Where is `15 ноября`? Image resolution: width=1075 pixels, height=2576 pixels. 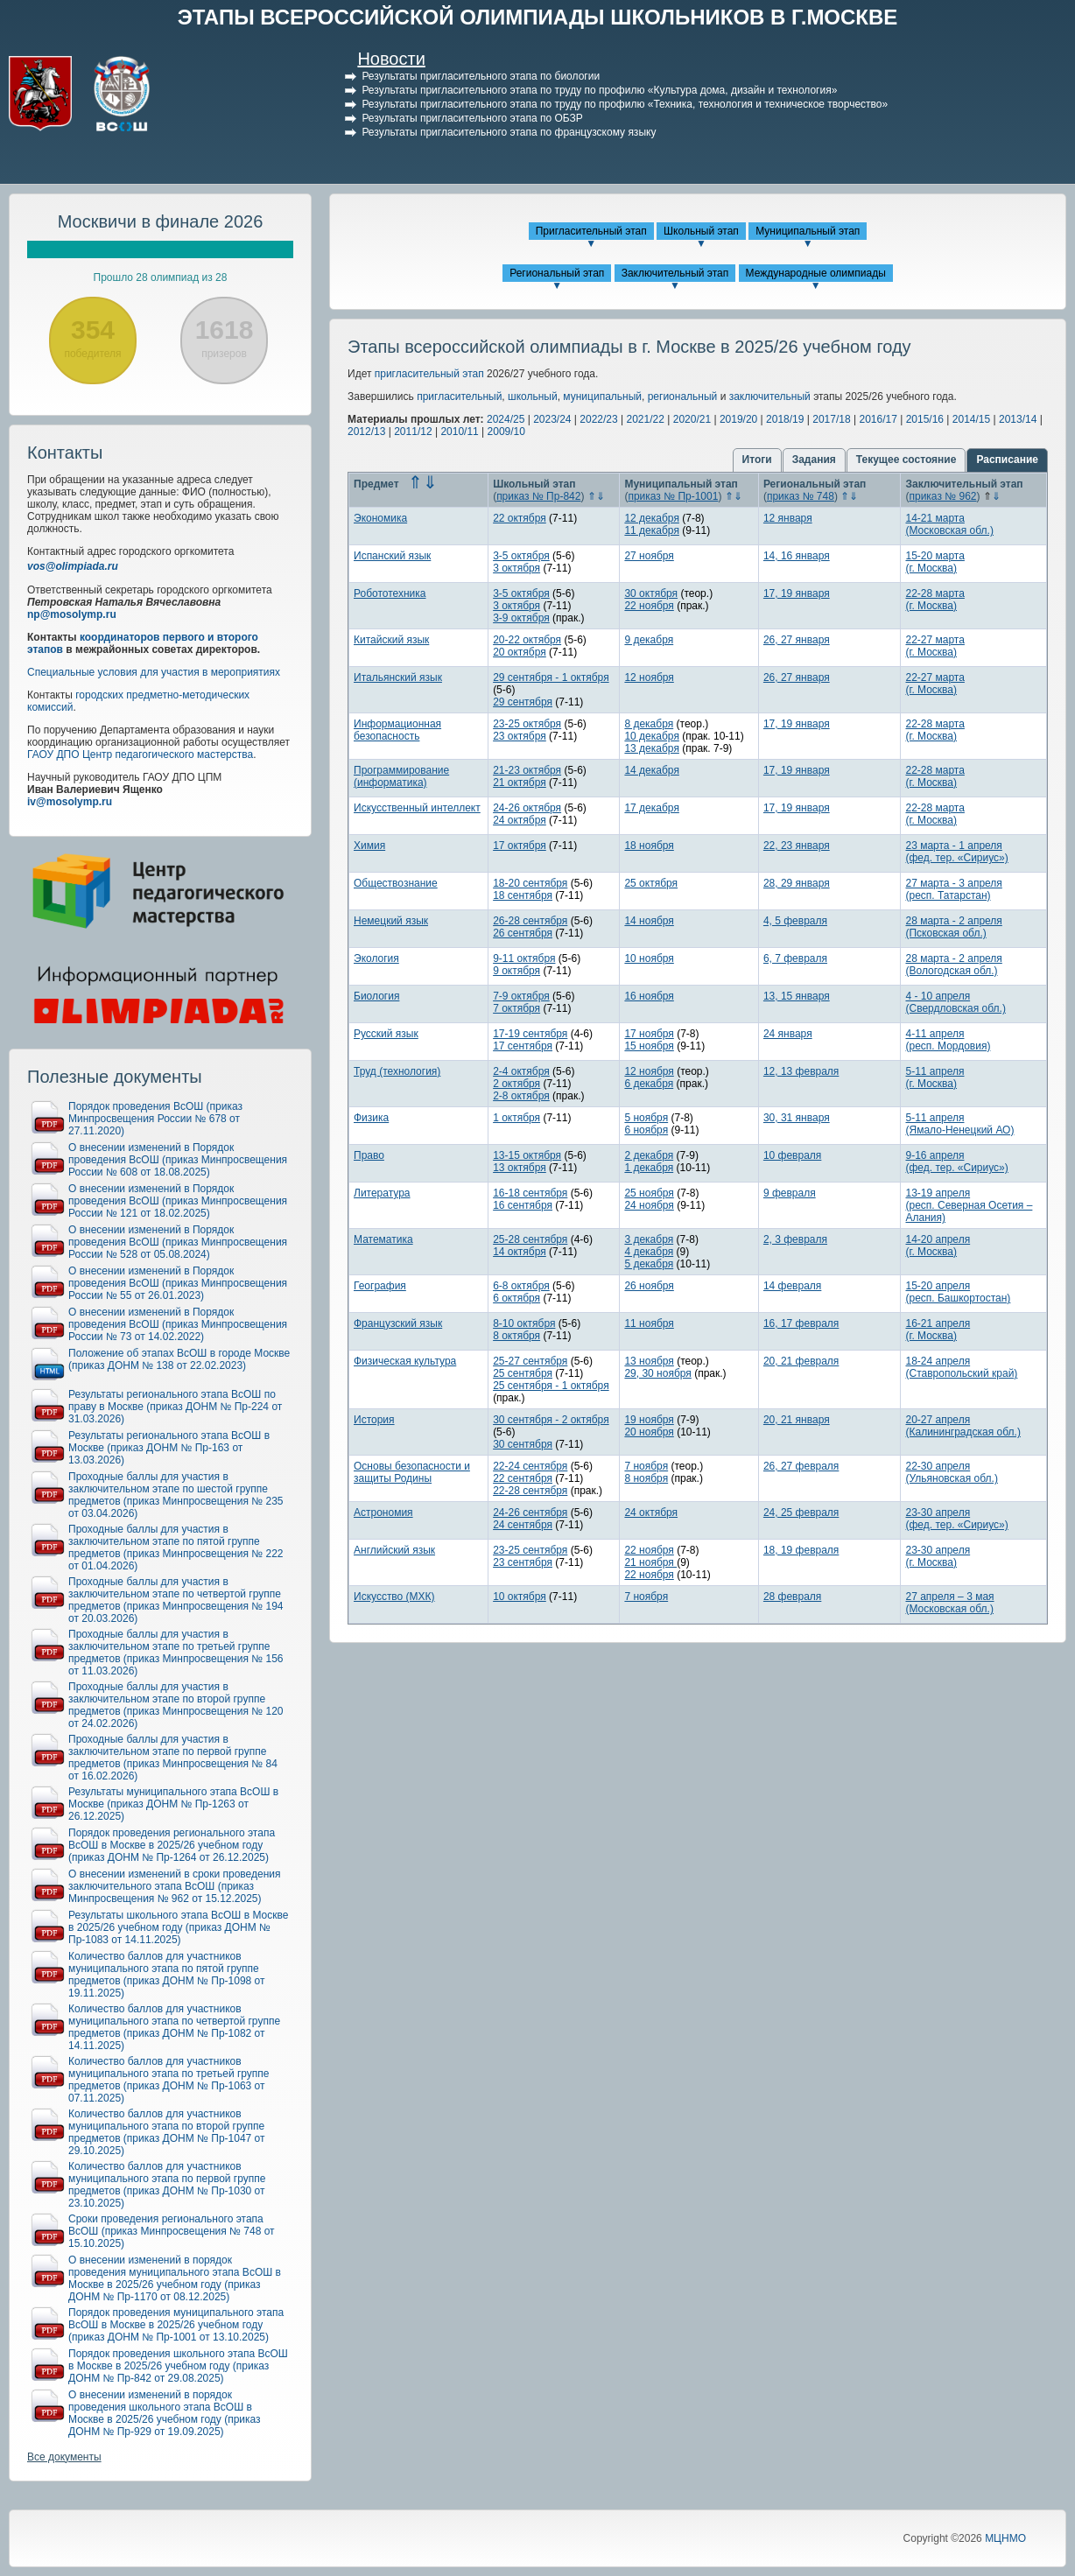
15 ноября is located at coordinates (648, 1046).